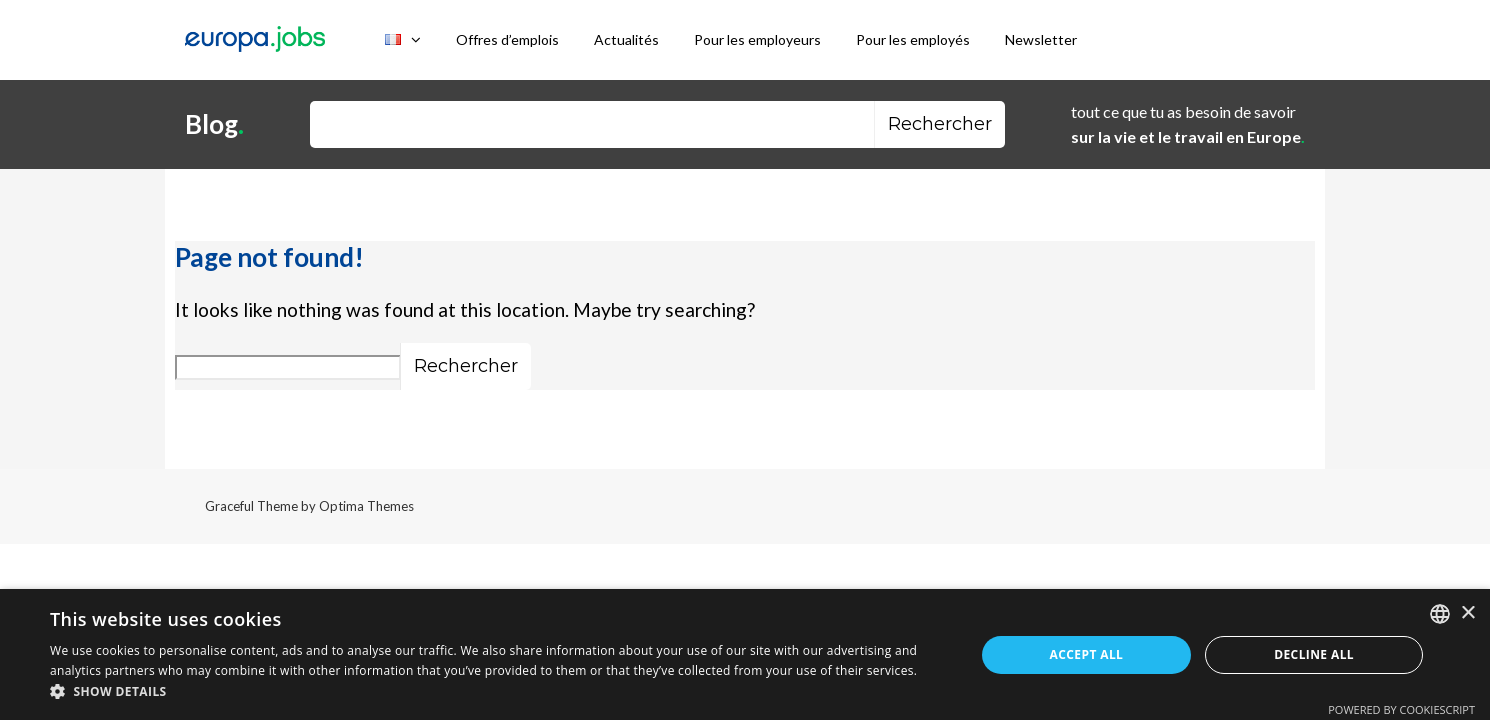 Image resolution: width=1490 pixels, height=720 pixels. I want to click on Actualités, so click(626, 39).